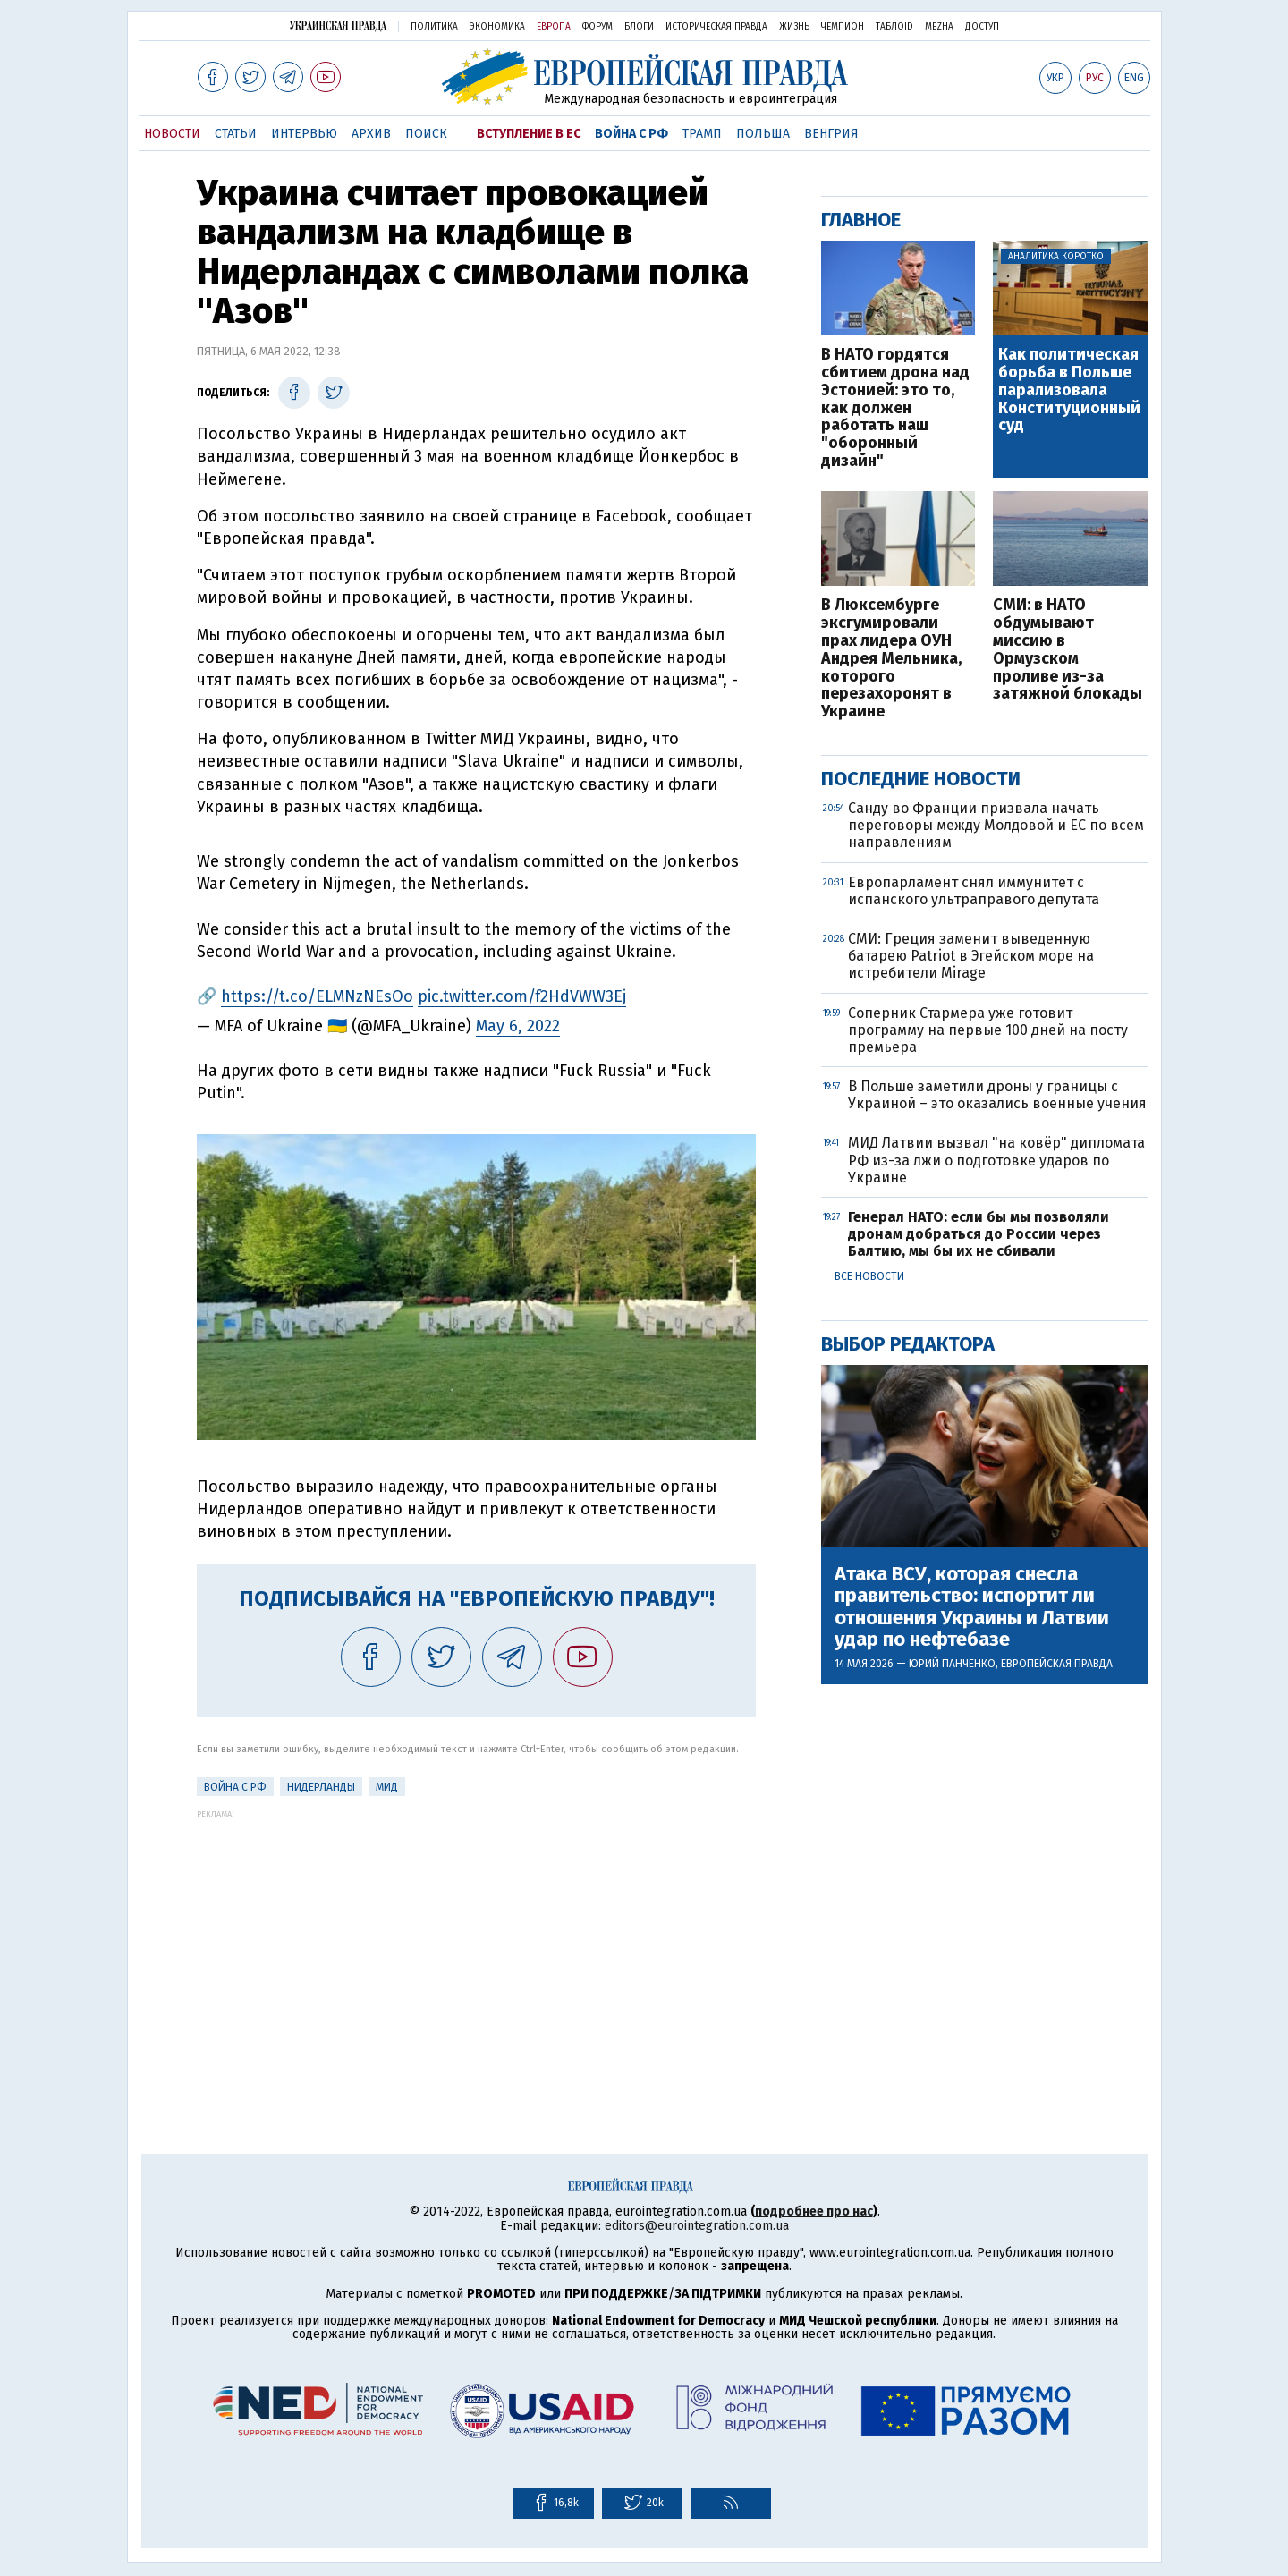 The width and height of the screenshot is (1288, 2576). What do you see at coordinates (716, 26) in the screenshot?
I see `Историческая правда` at bounding box center [716, 26].